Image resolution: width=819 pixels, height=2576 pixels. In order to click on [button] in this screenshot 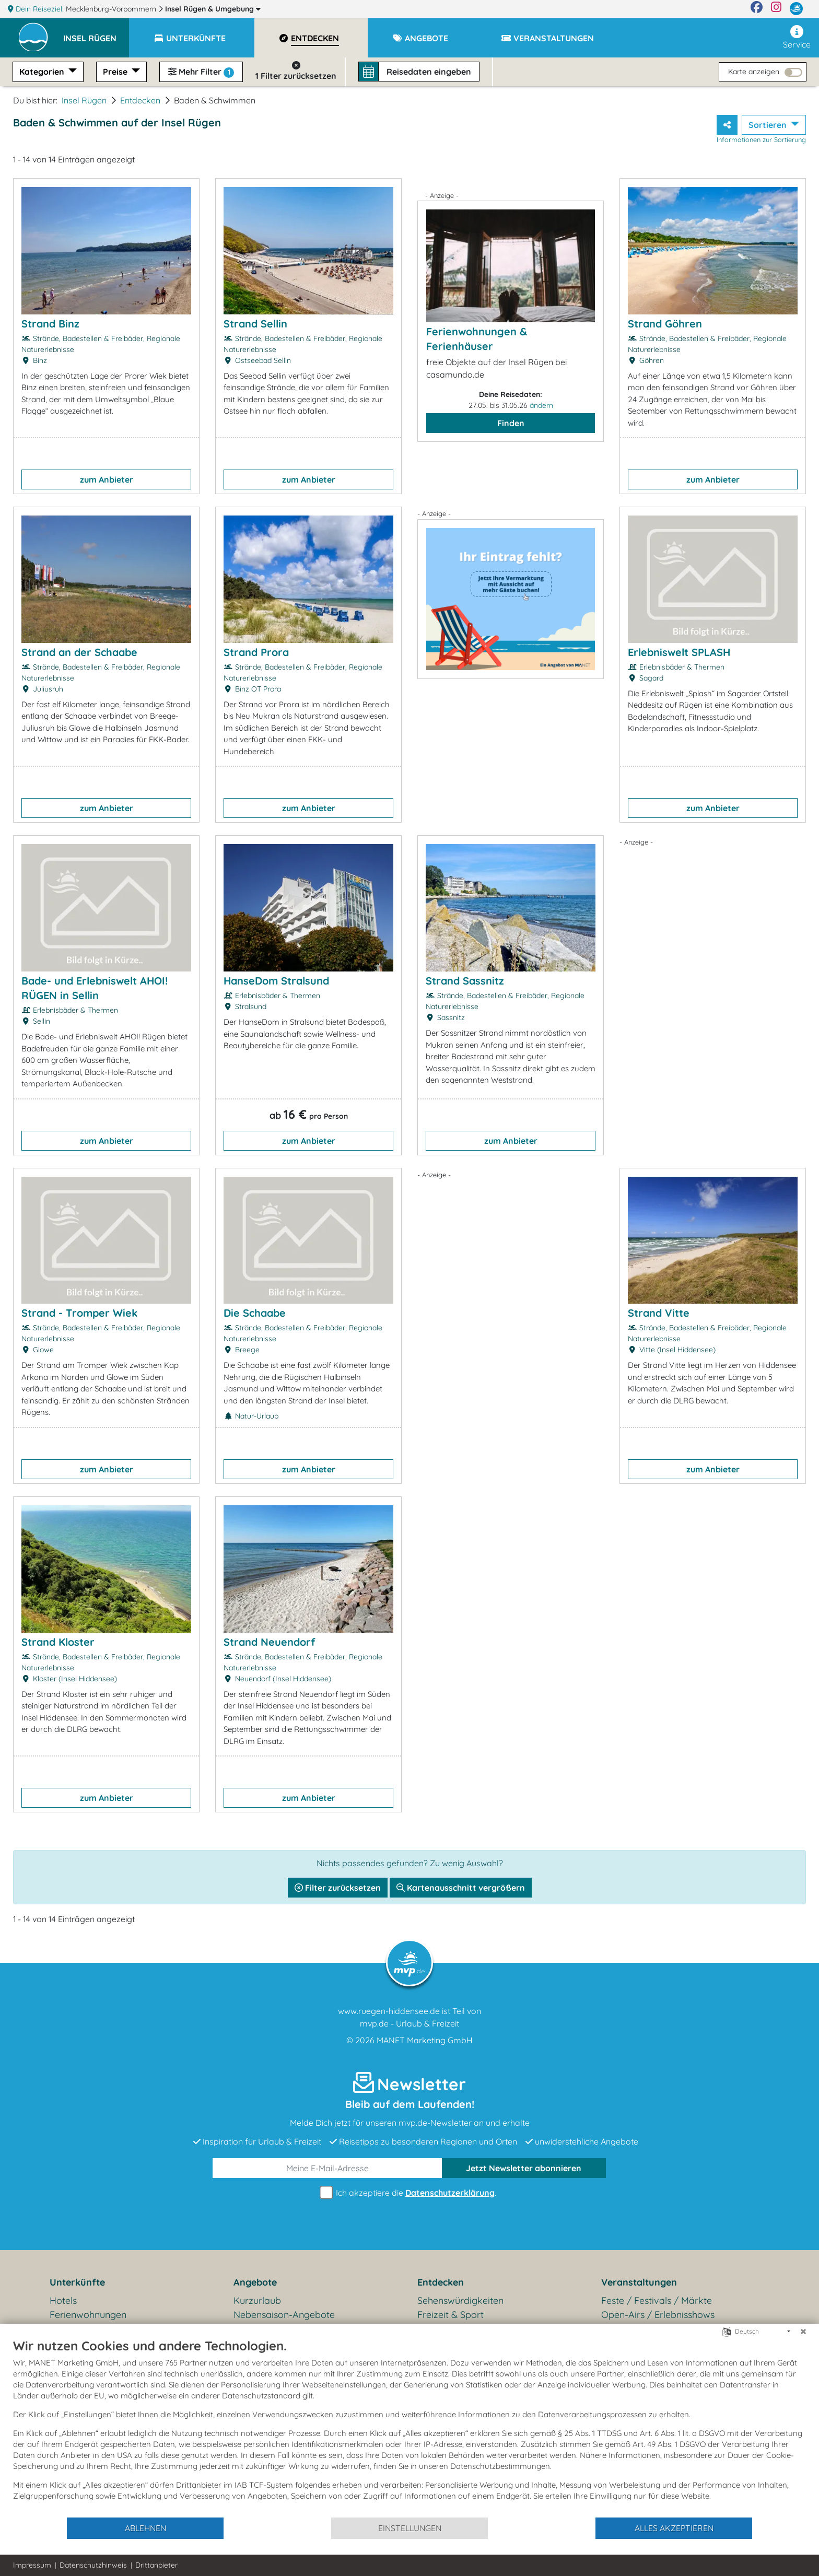, I will do `click(96, 33)`.